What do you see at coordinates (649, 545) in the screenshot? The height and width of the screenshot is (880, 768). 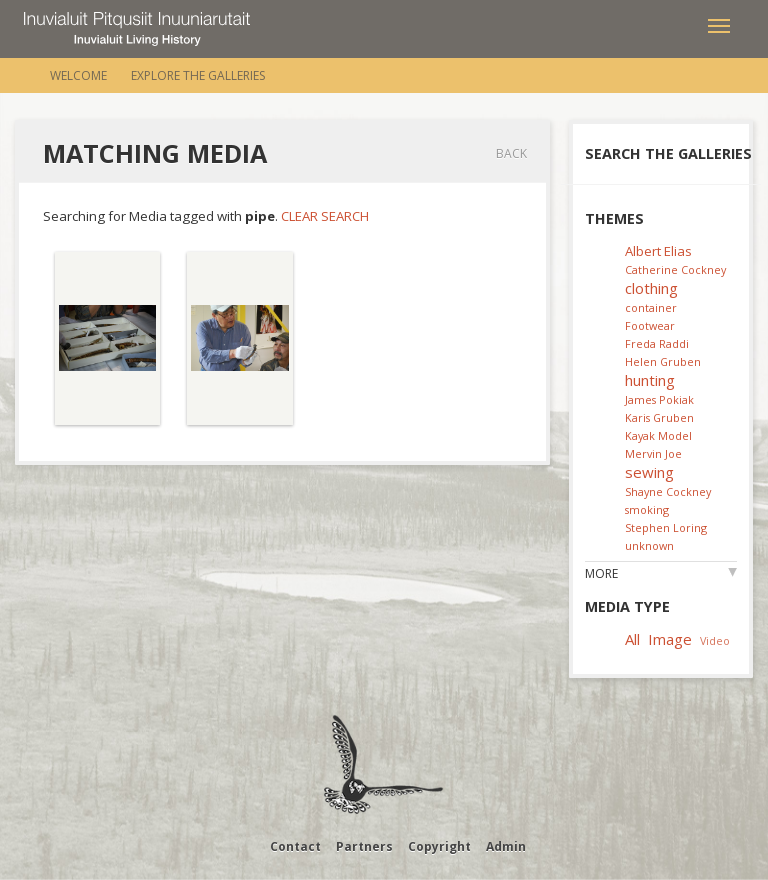 I see `unknown` at bounding box center [649, 545].